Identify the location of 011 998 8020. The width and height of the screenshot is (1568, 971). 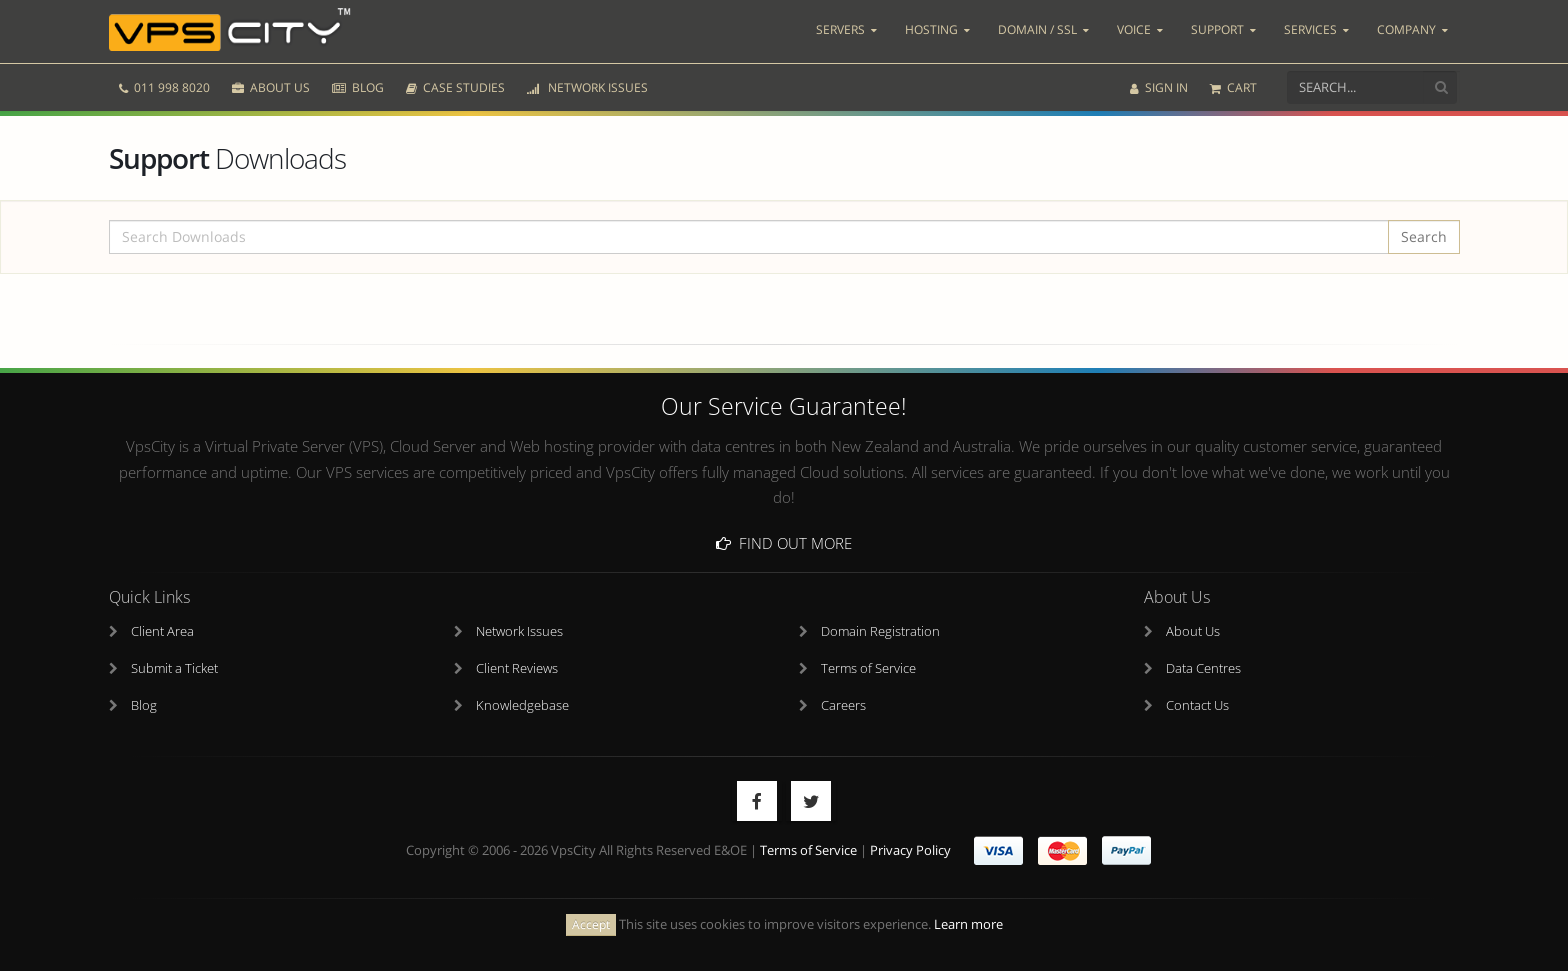
(164, 87).